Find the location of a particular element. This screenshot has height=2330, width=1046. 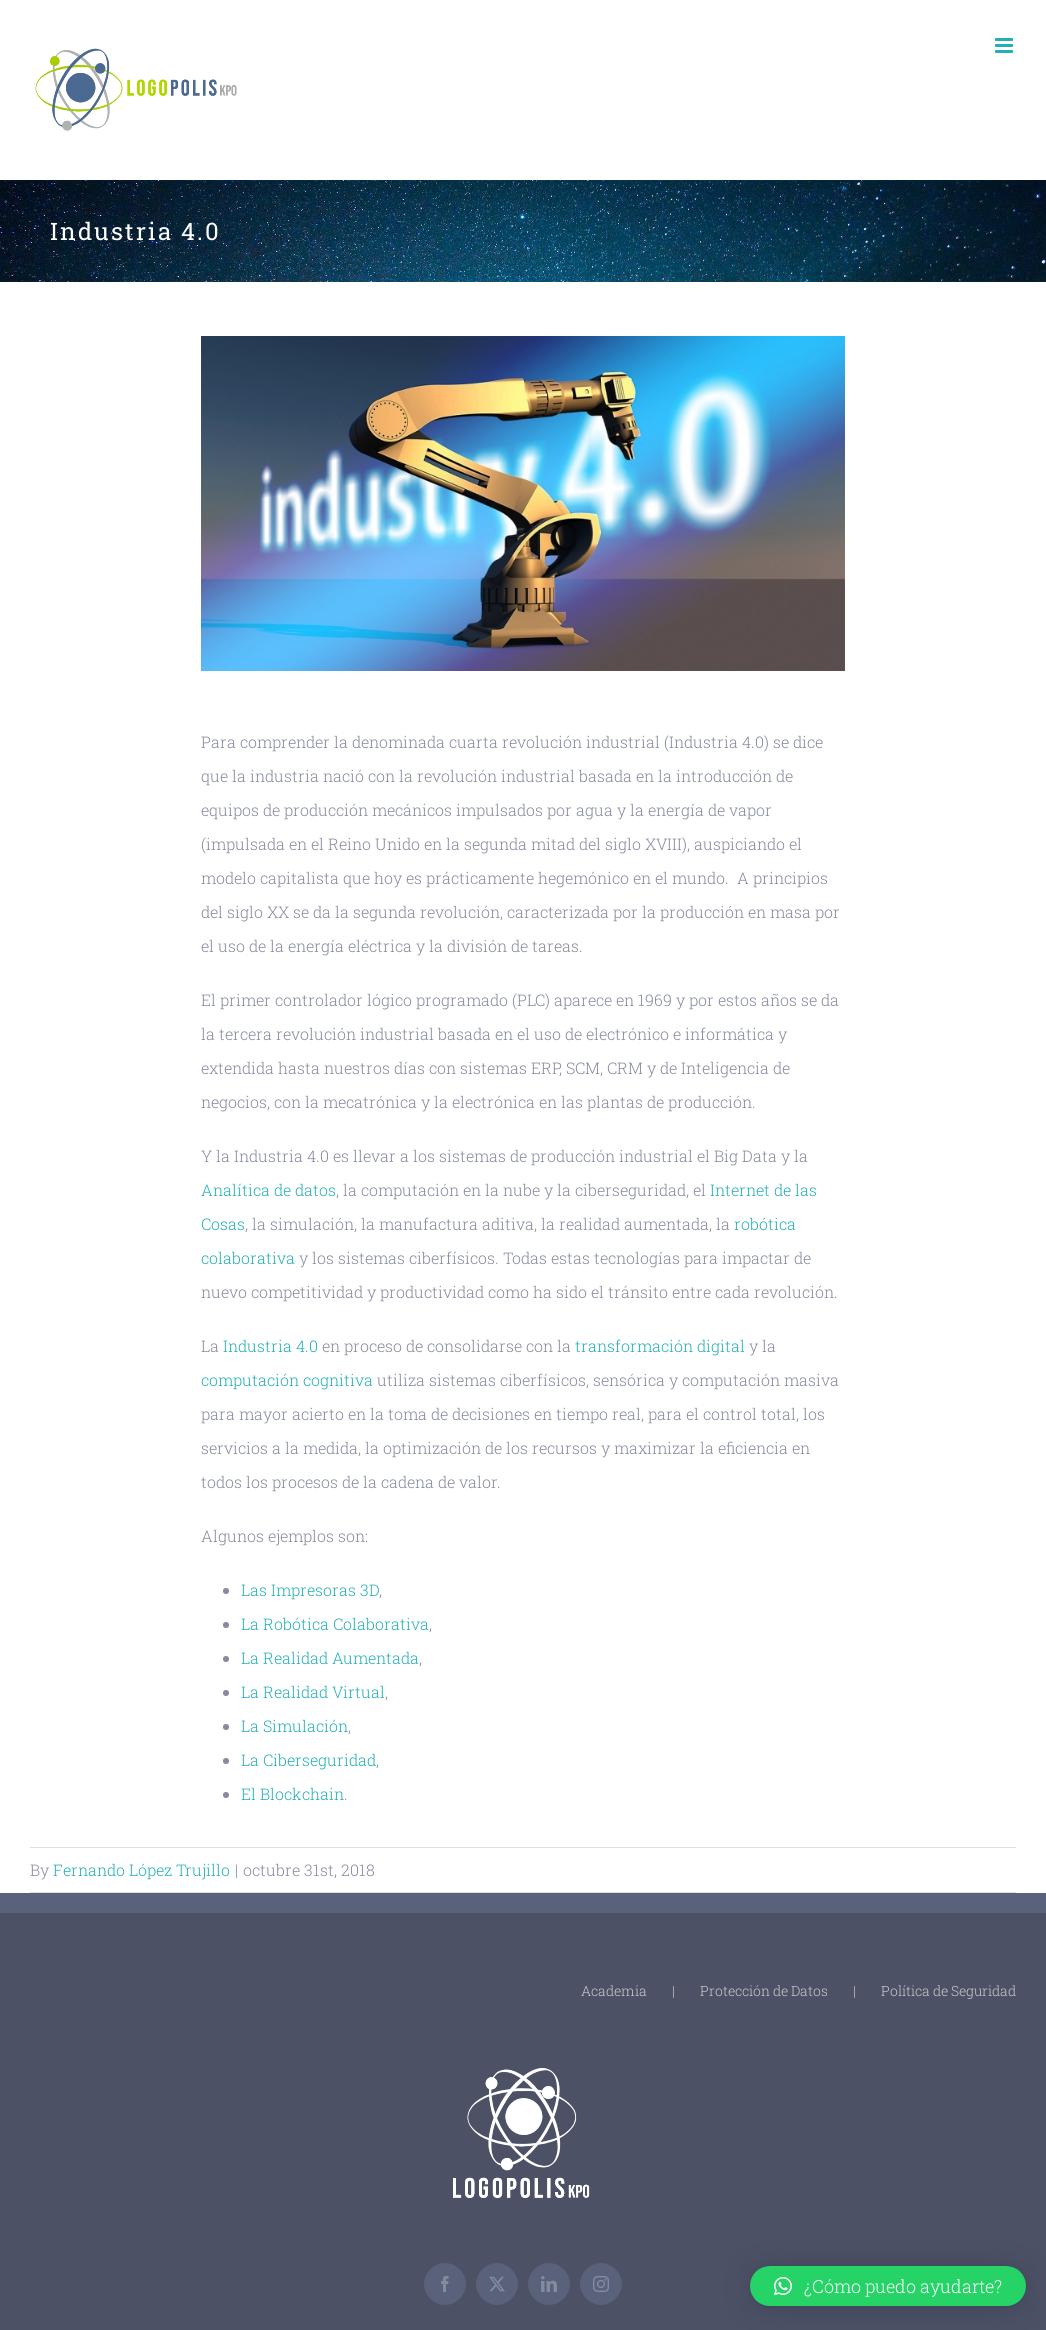

transformación digital is located at coordinates (660, 1345).